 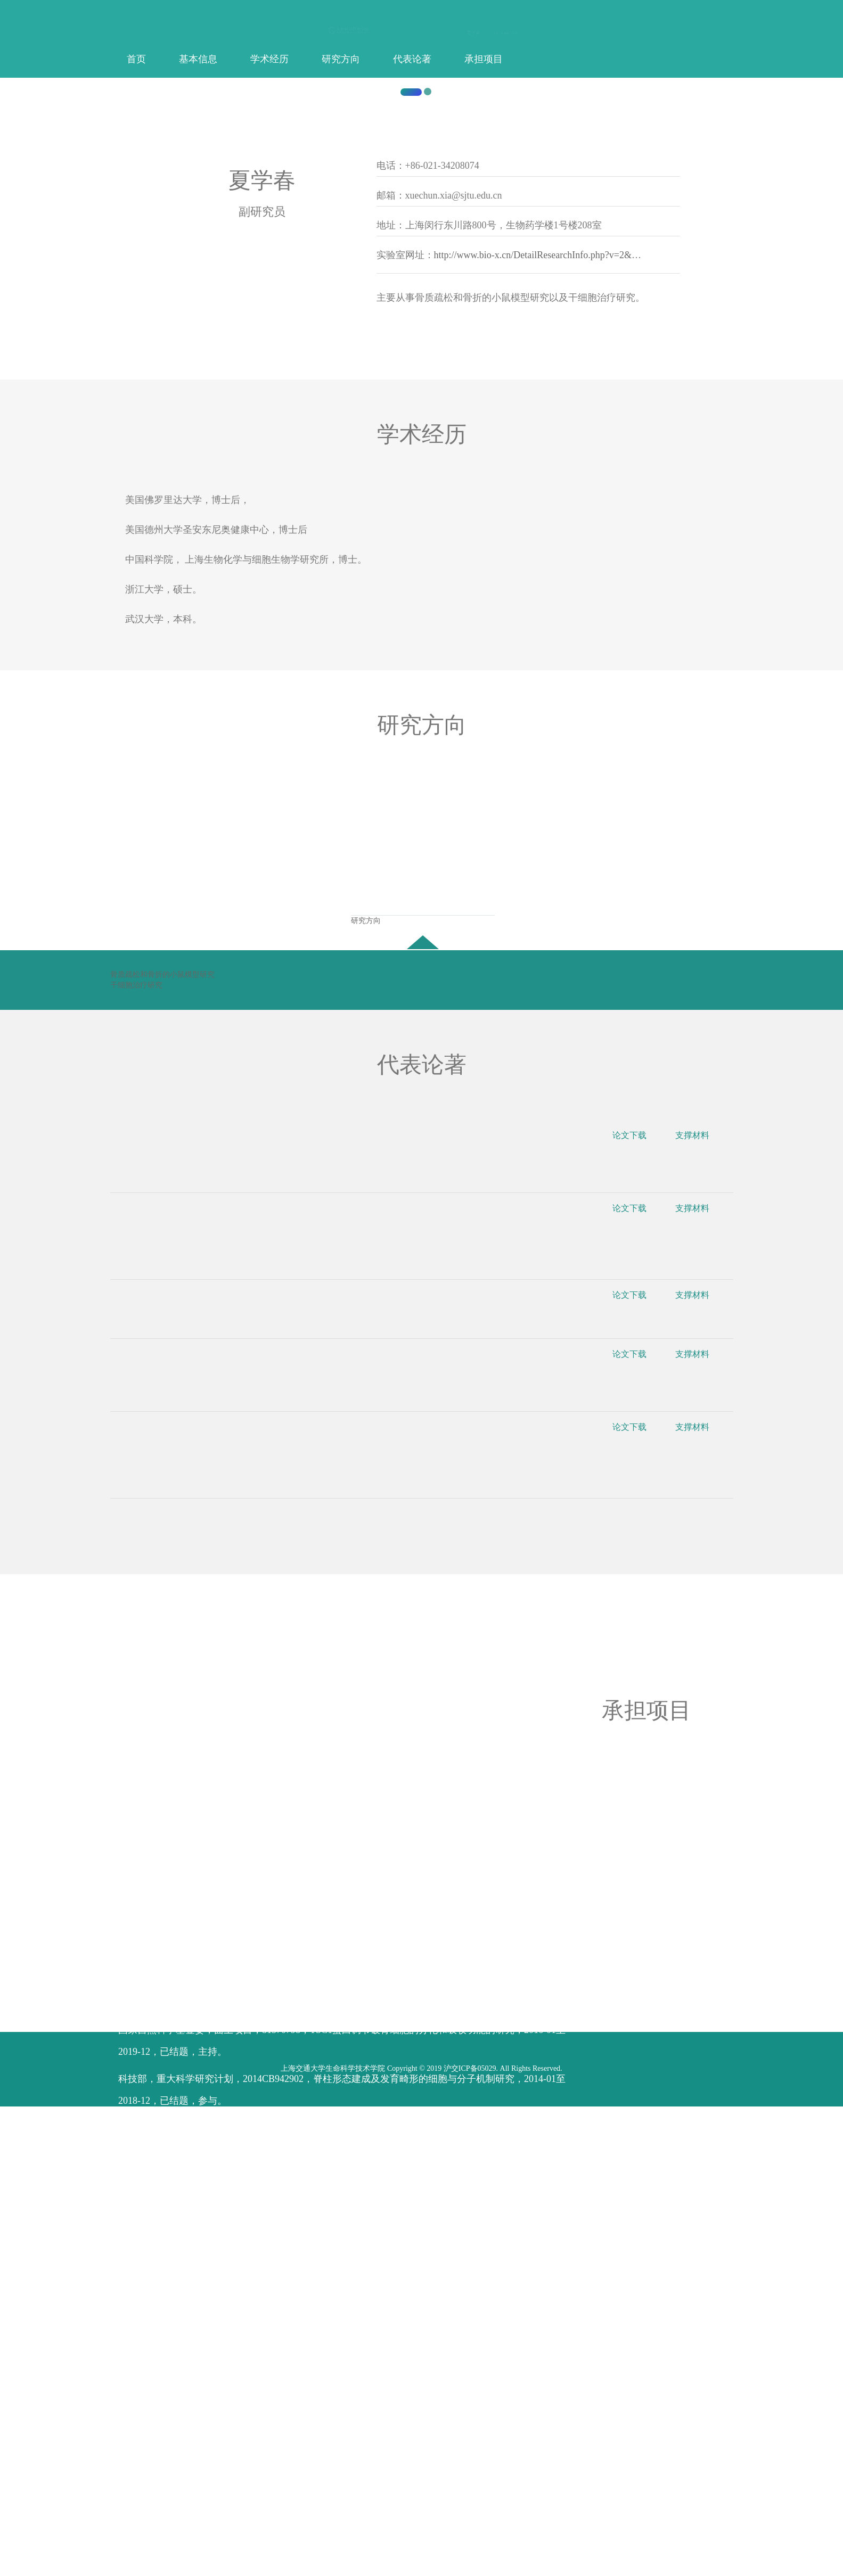 What do you see at coordinates (513, 33) in the screenshot?
I see `登录` at bounding box center [513, 33].